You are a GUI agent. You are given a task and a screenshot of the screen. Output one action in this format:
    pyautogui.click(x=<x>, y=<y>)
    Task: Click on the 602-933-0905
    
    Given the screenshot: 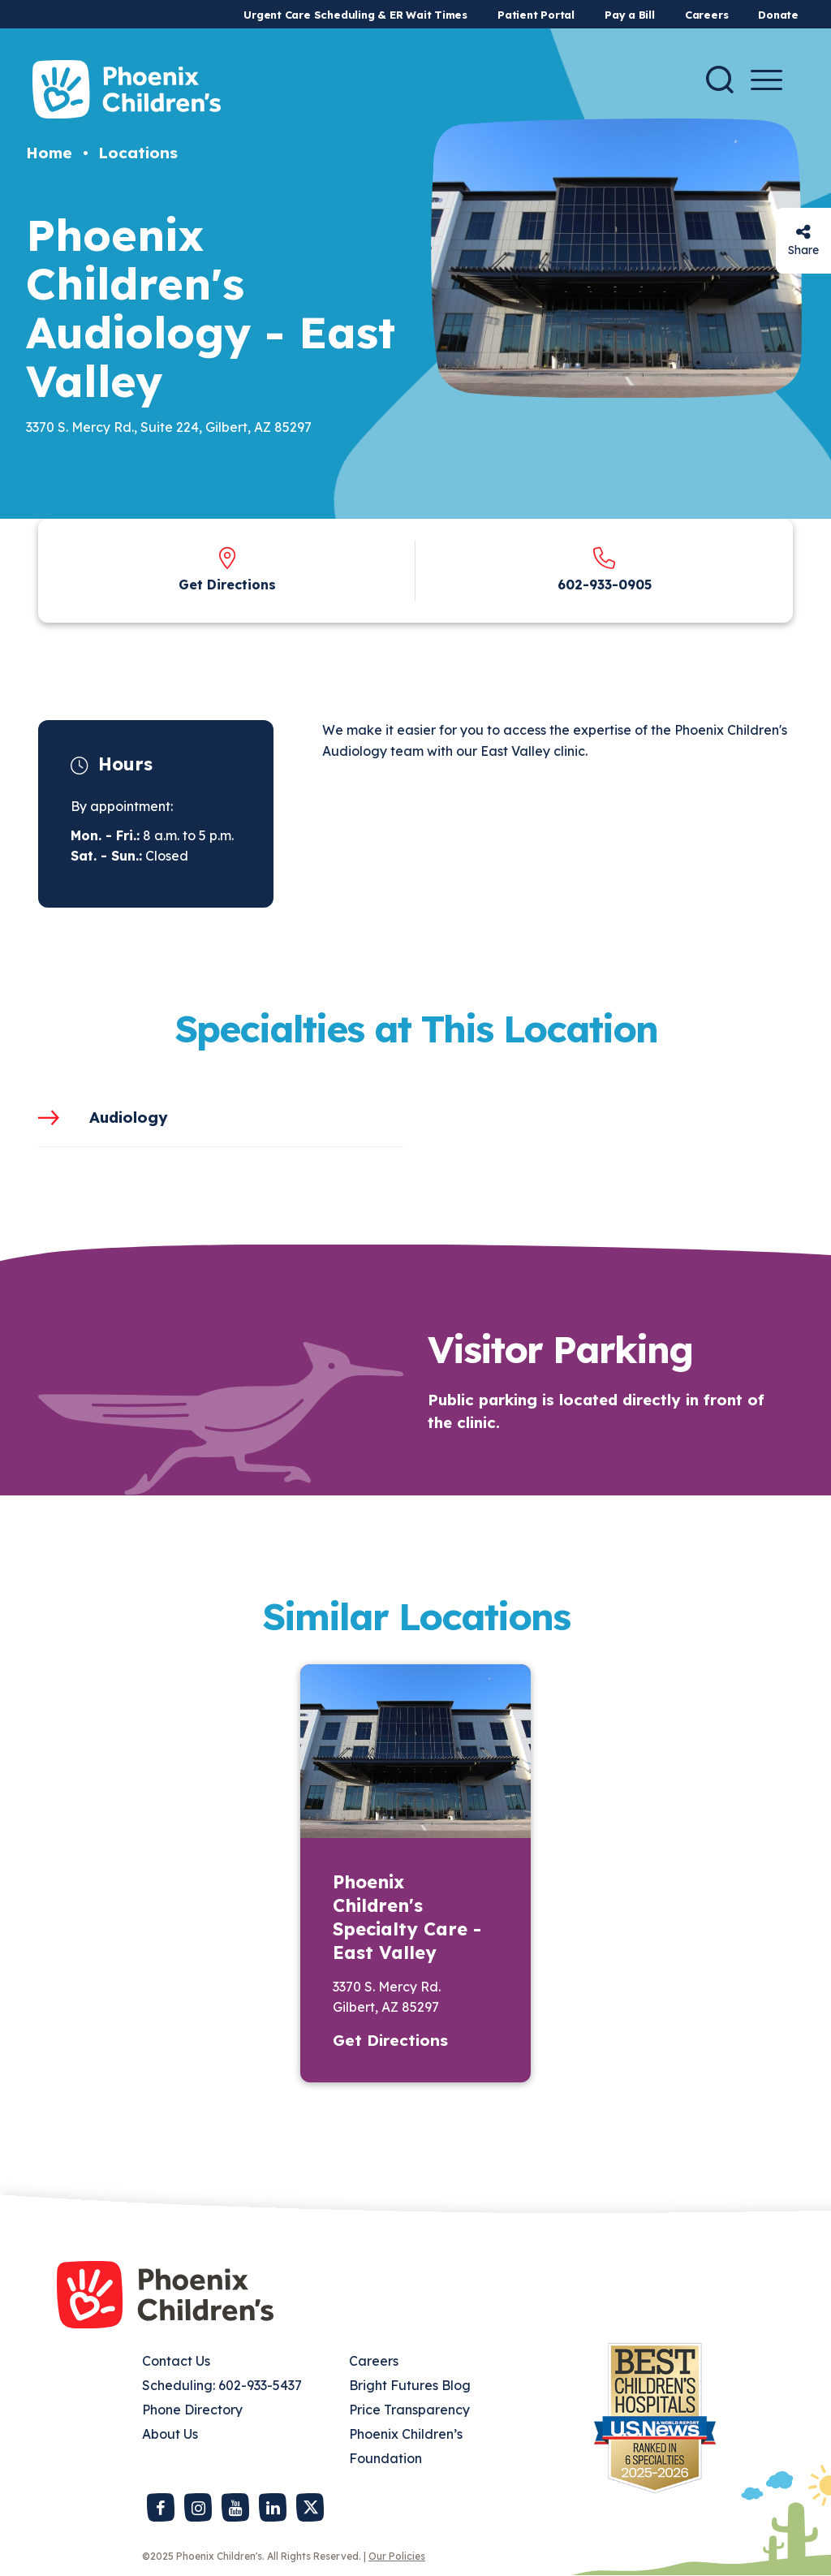 What is the action you would take?
    pyautogui.click(x=605, y=584)
    